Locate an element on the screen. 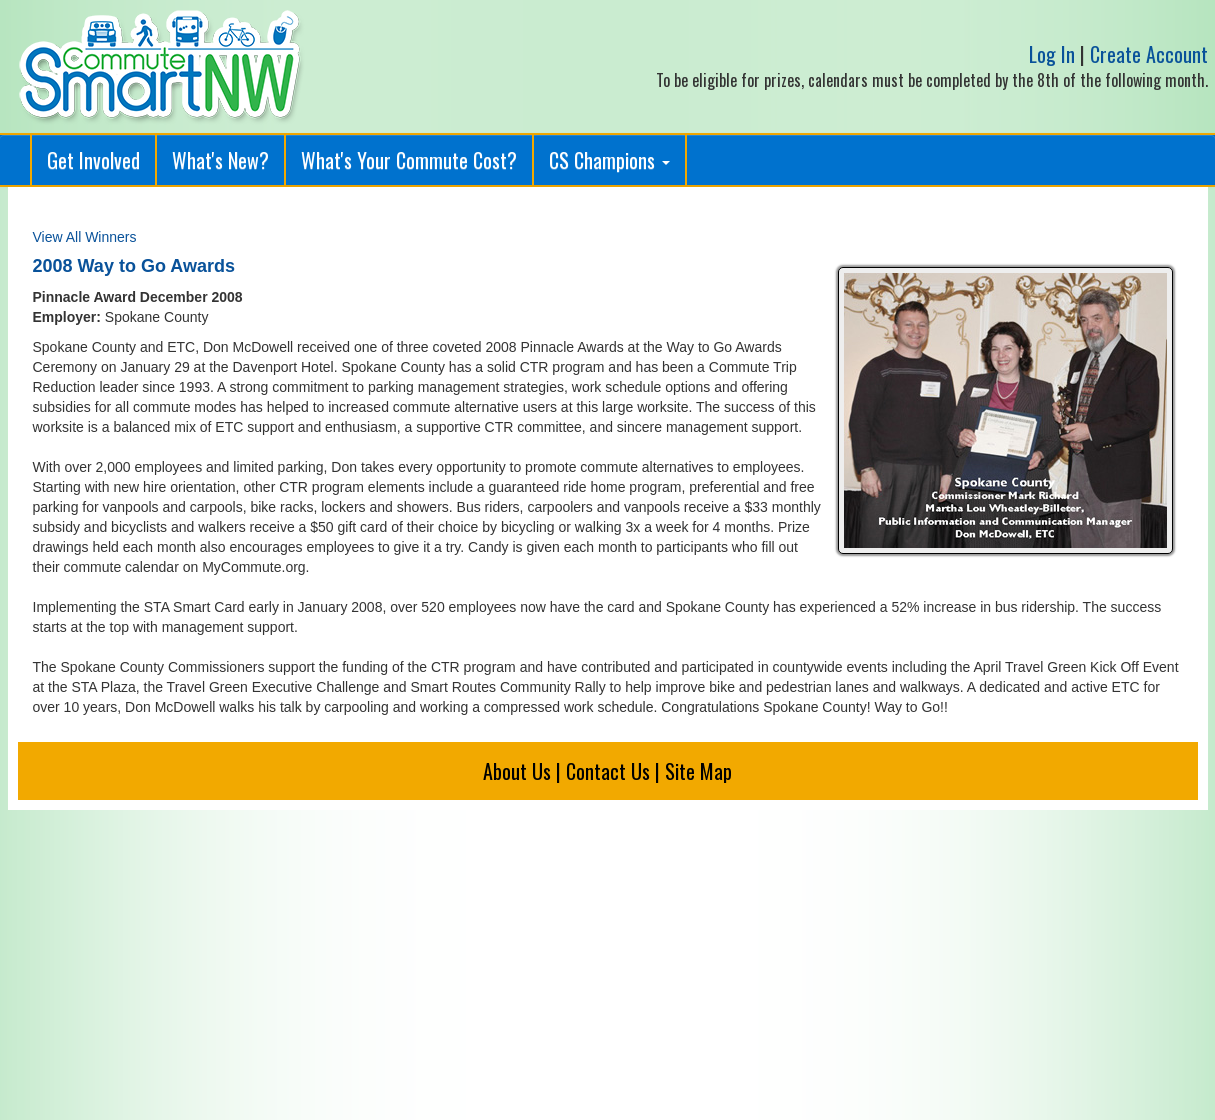 The height and width of the screenshot is (1120, 1215). About Us is located at coordinates (517, 771).